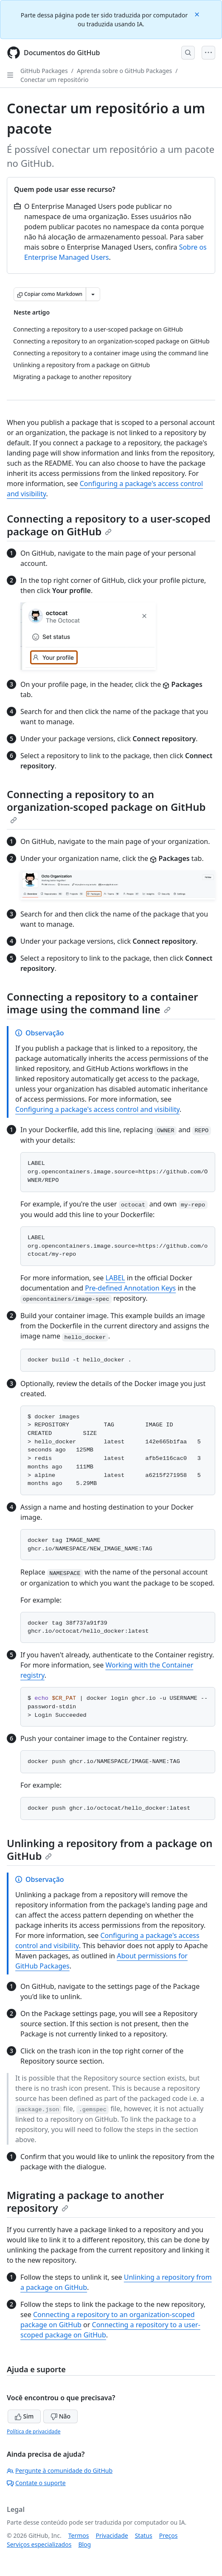 The image size is (222, 2576). I want to click on LABEL, so click(115, 1277).